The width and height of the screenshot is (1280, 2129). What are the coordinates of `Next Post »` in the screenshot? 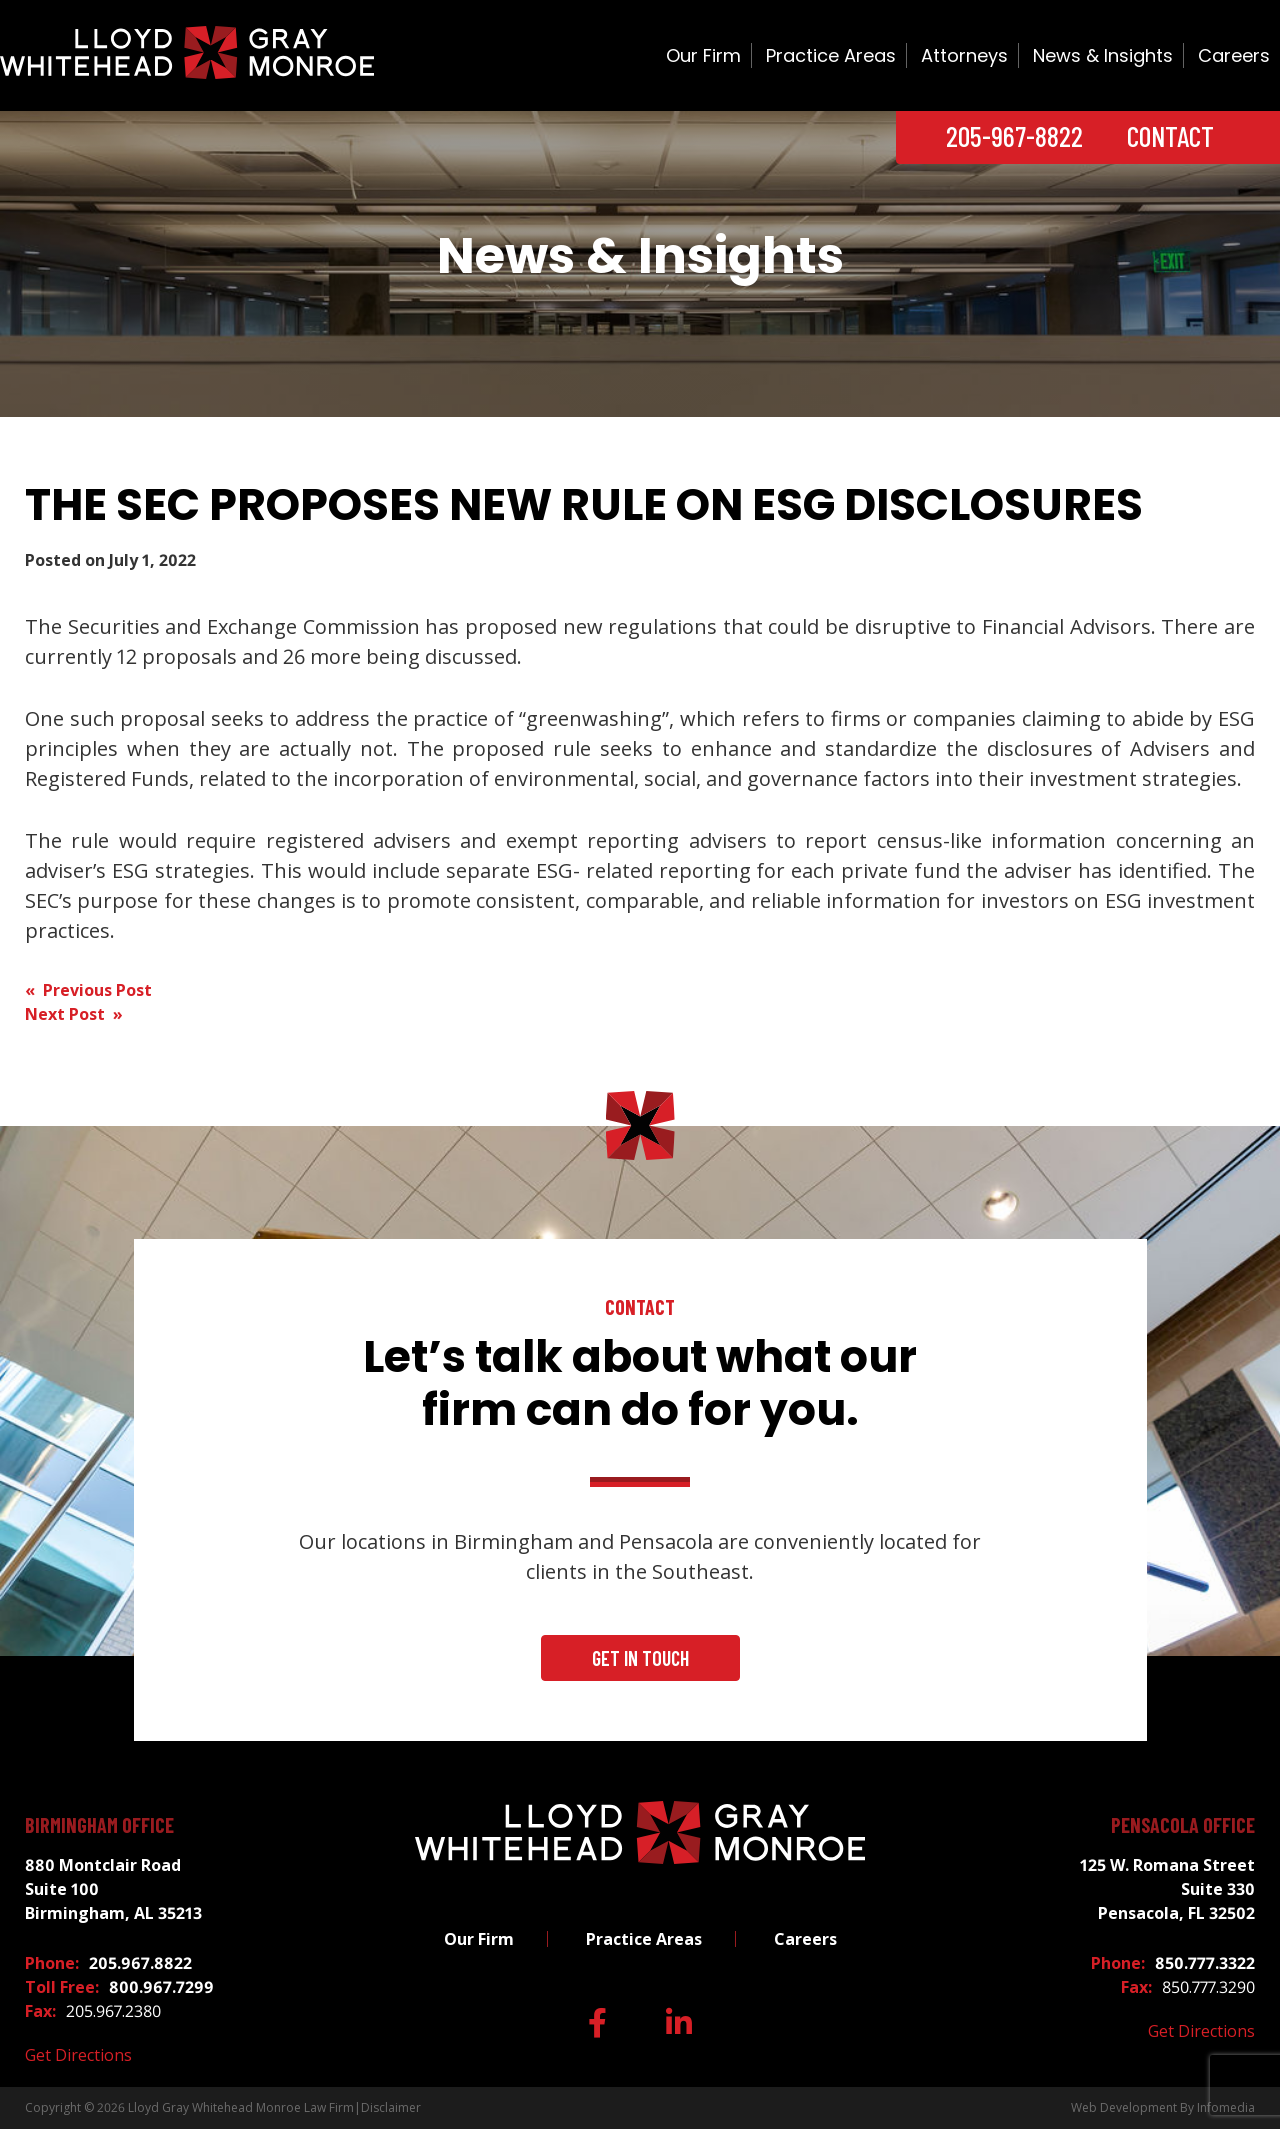 It's located at (74, 1014).